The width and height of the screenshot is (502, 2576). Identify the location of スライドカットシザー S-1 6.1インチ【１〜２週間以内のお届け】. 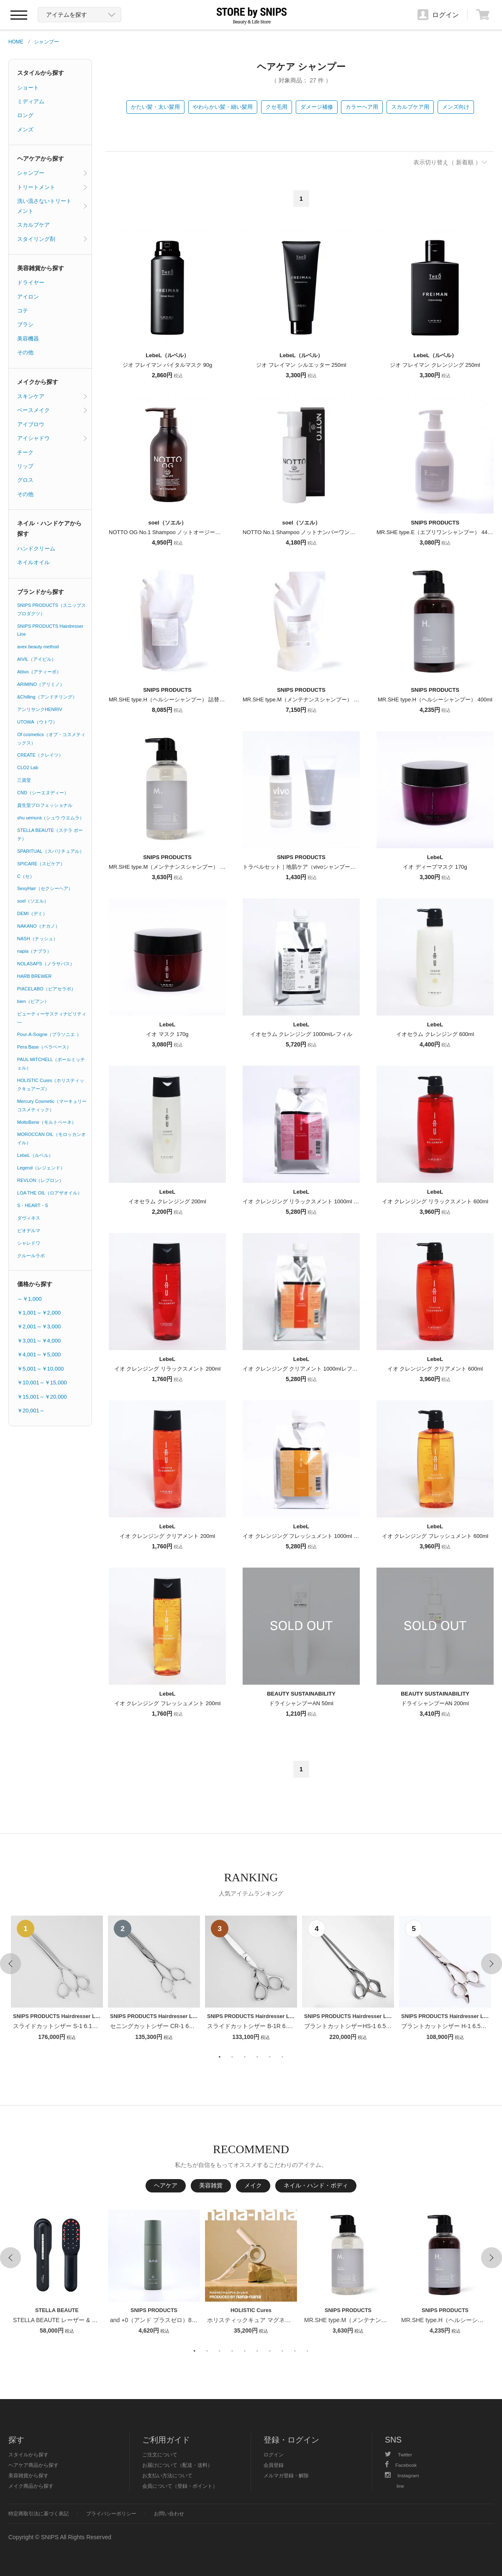
(99, 2026).